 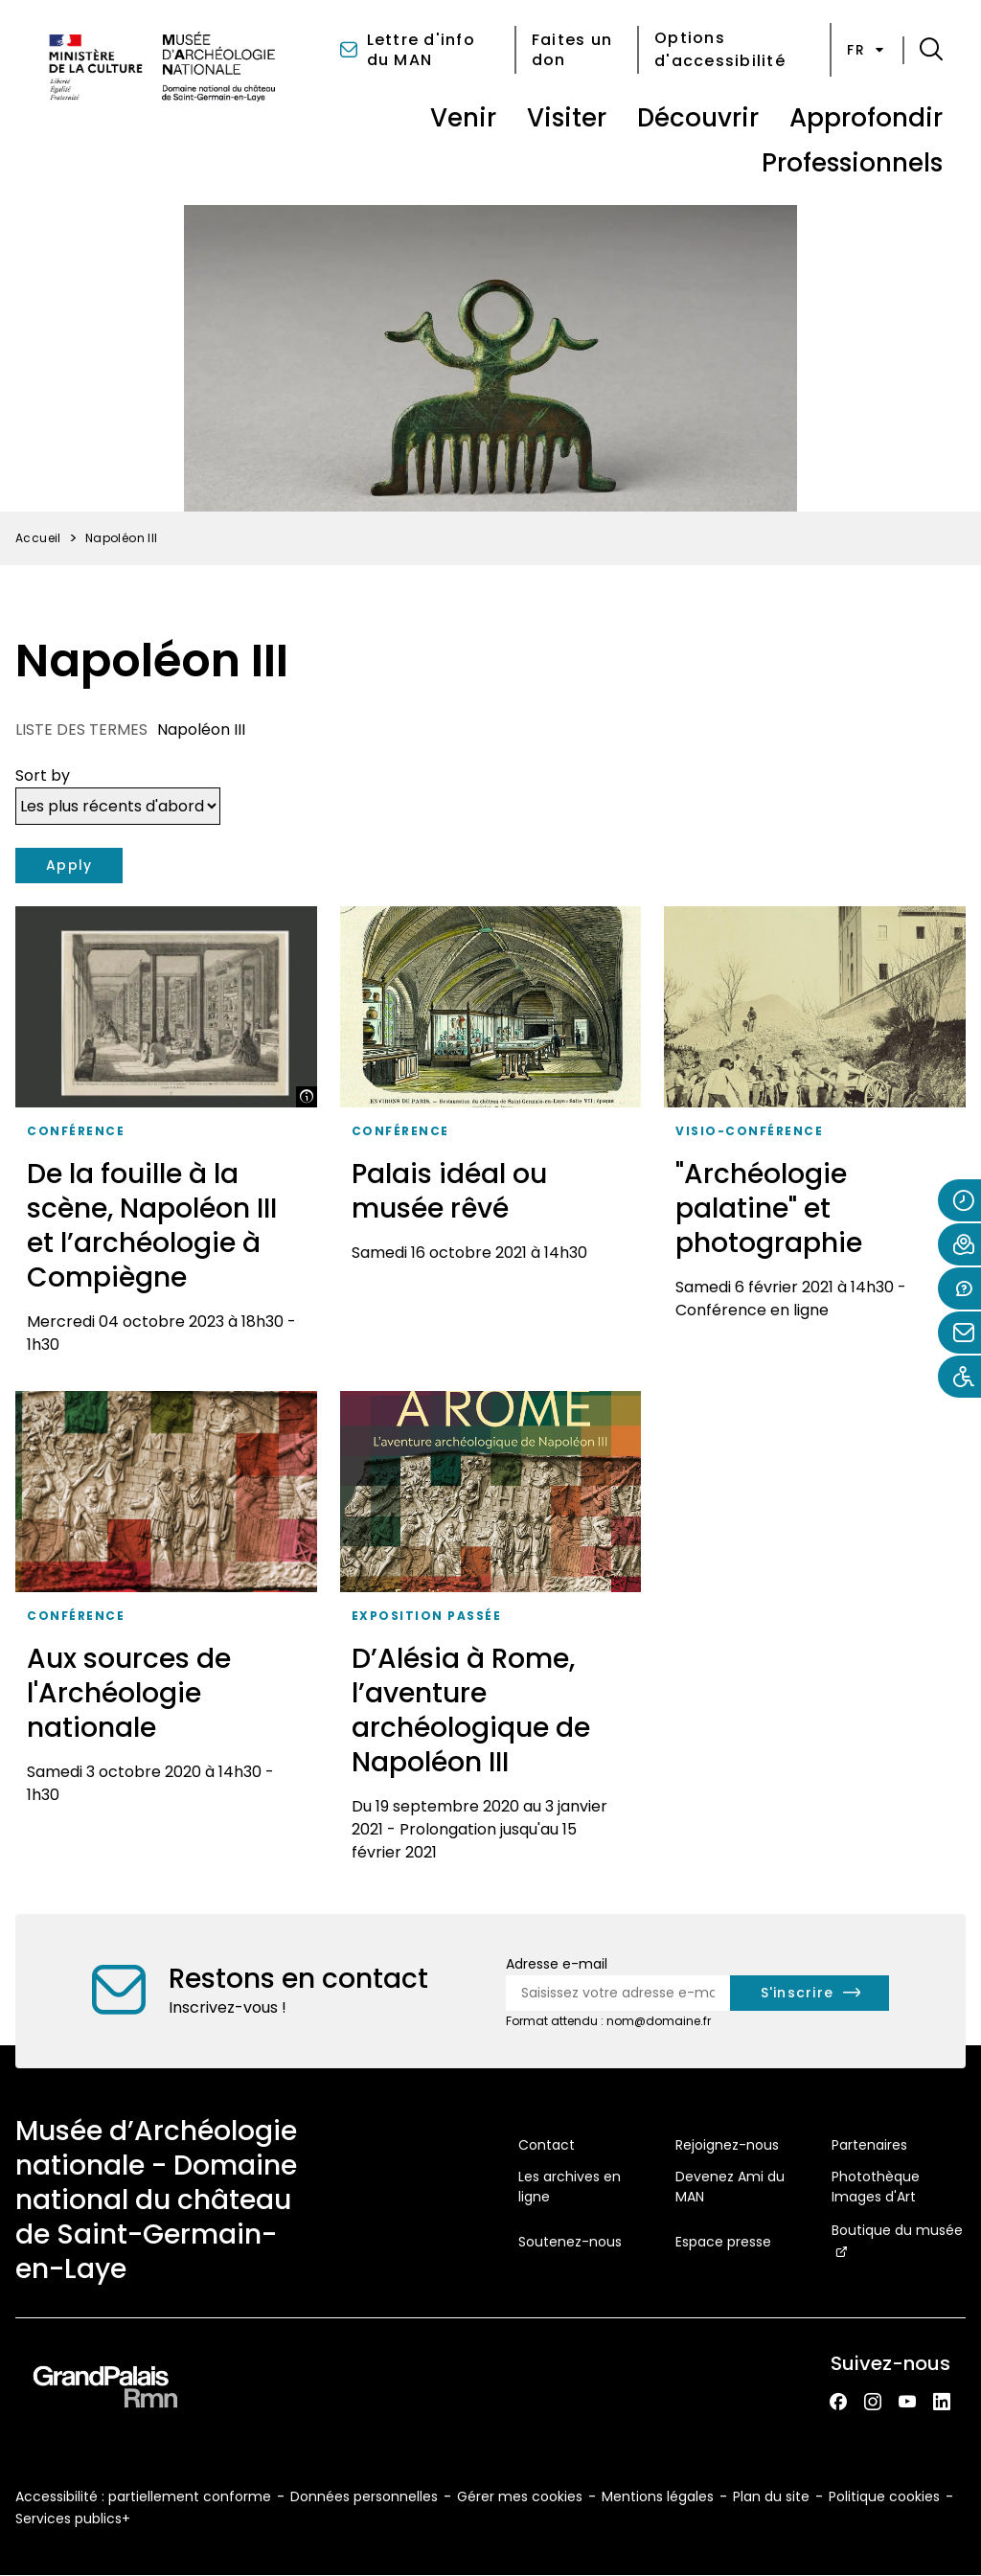 What do you see at coordinates (866, 118) in the screenshot?
I see `Approfondir` at bounding box center [866, 118].